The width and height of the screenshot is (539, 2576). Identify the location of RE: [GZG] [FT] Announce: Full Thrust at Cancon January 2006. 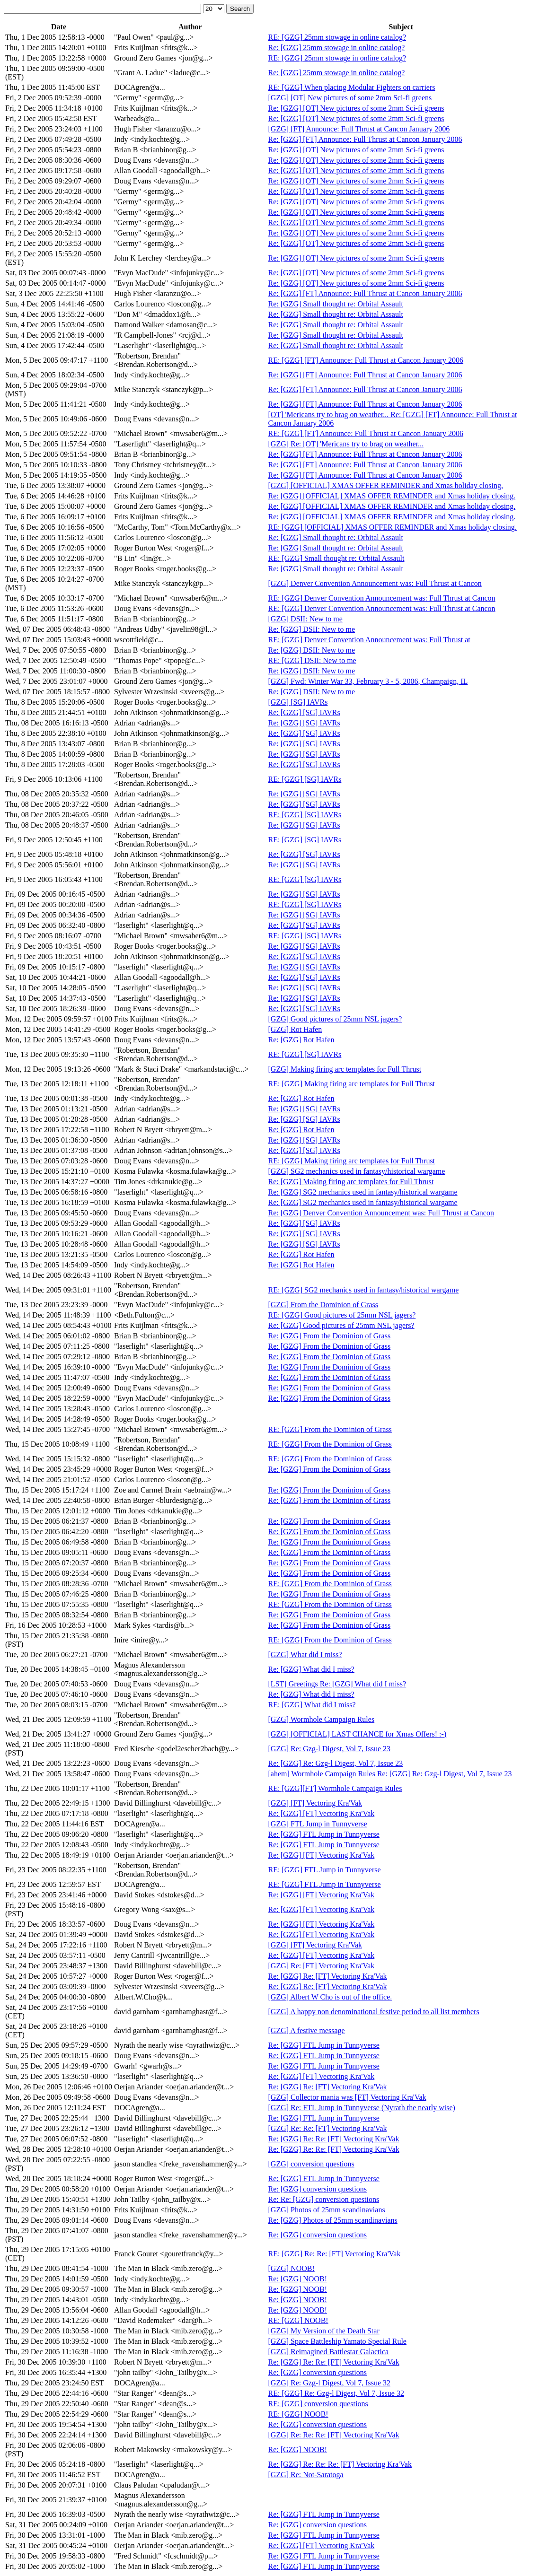
(366, 360).